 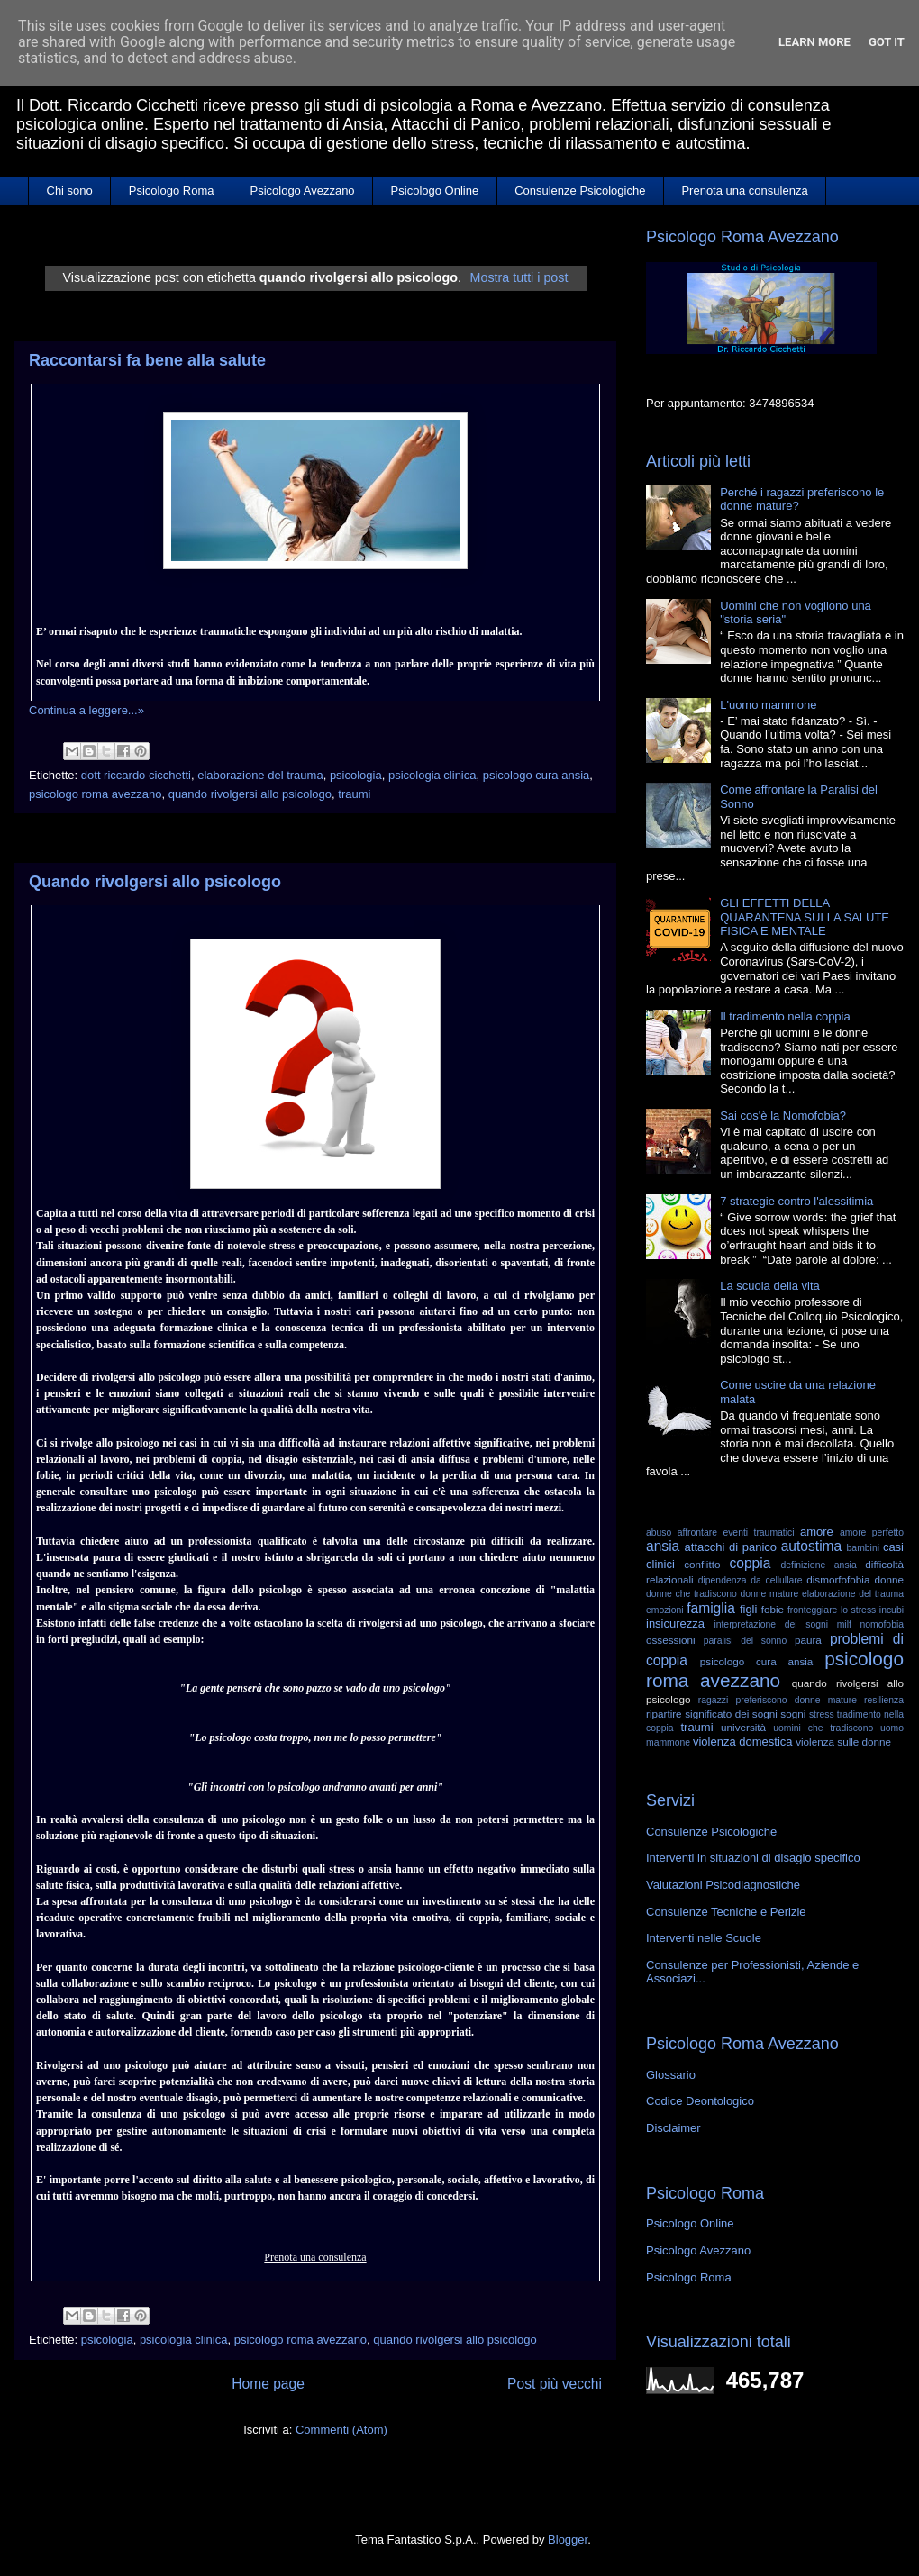 What do you see at coordinates (831, 1610) in the screenshot?
I see `fronteggiare lo stress` at bounding box center [831, 1610].